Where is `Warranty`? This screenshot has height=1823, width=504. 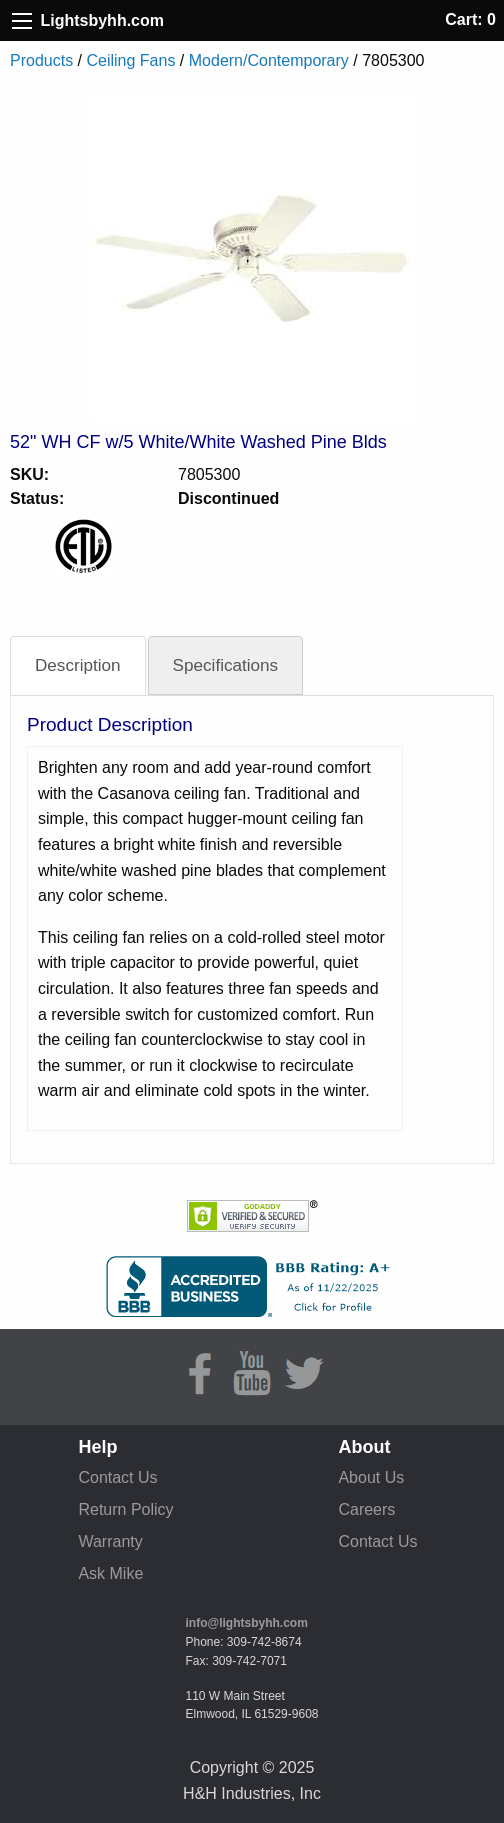
Warranty is located at coordinates (110, 1541).